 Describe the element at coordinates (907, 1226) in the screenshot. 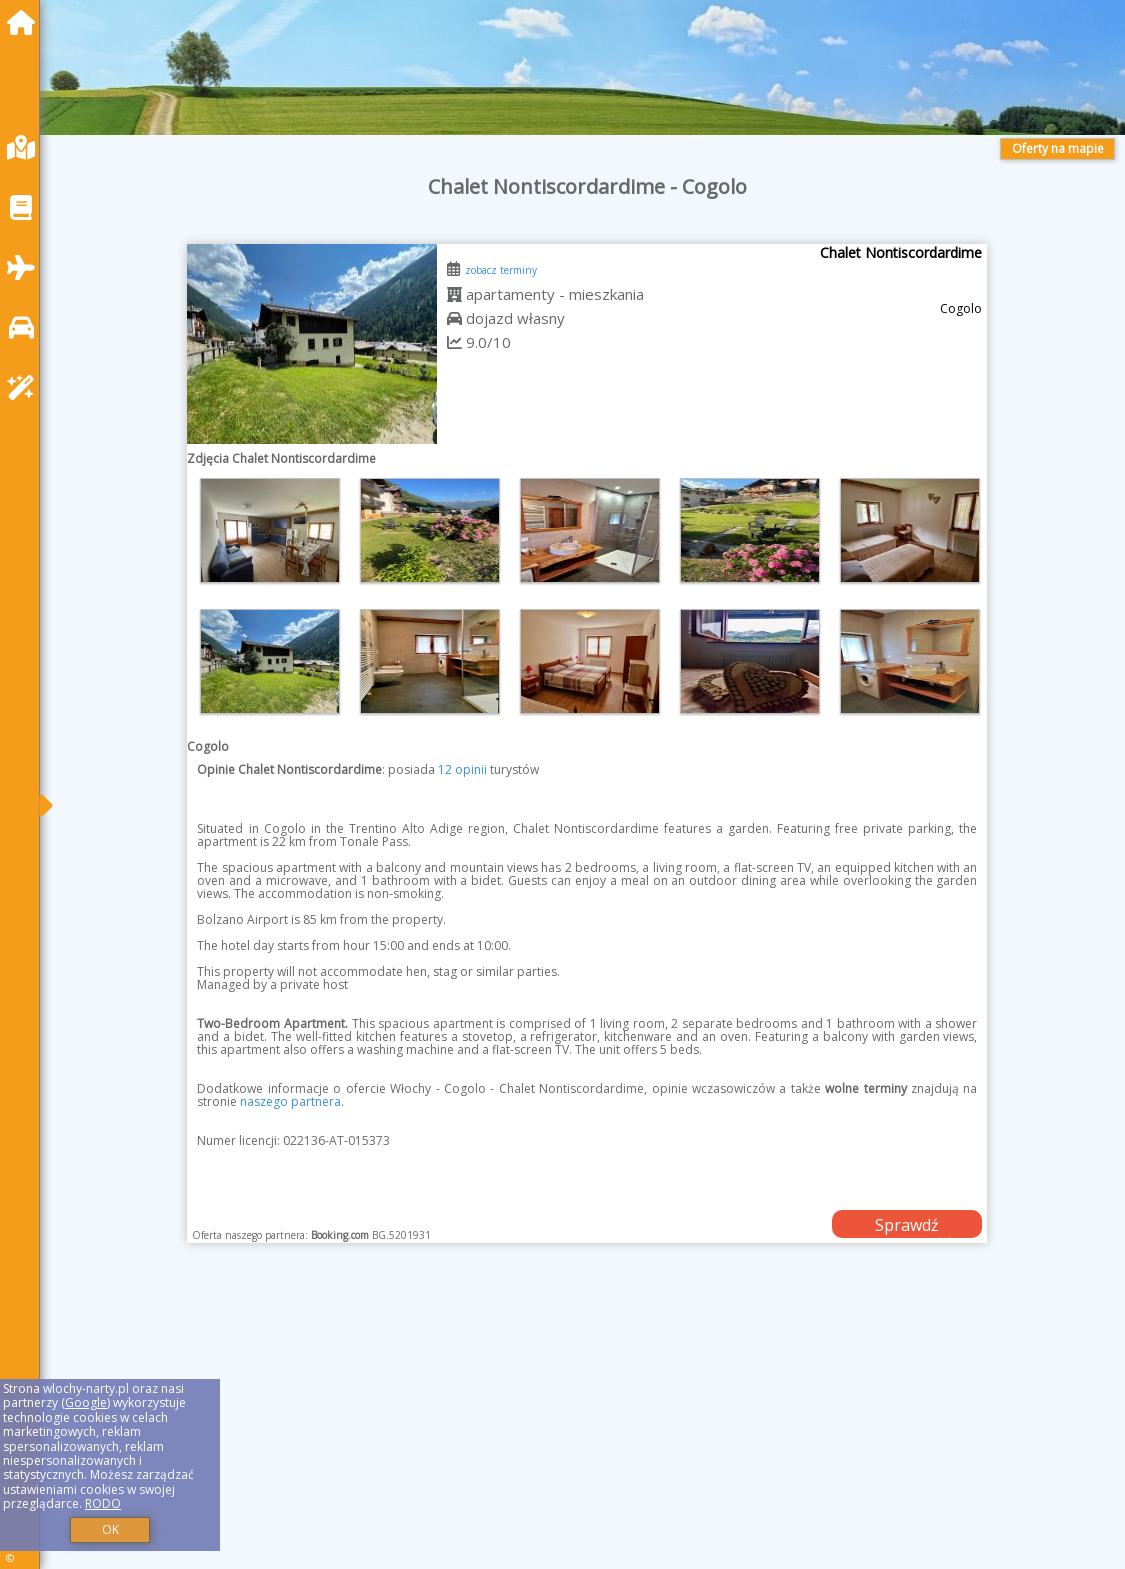

I see `Sprawdź dostępność` at that location.